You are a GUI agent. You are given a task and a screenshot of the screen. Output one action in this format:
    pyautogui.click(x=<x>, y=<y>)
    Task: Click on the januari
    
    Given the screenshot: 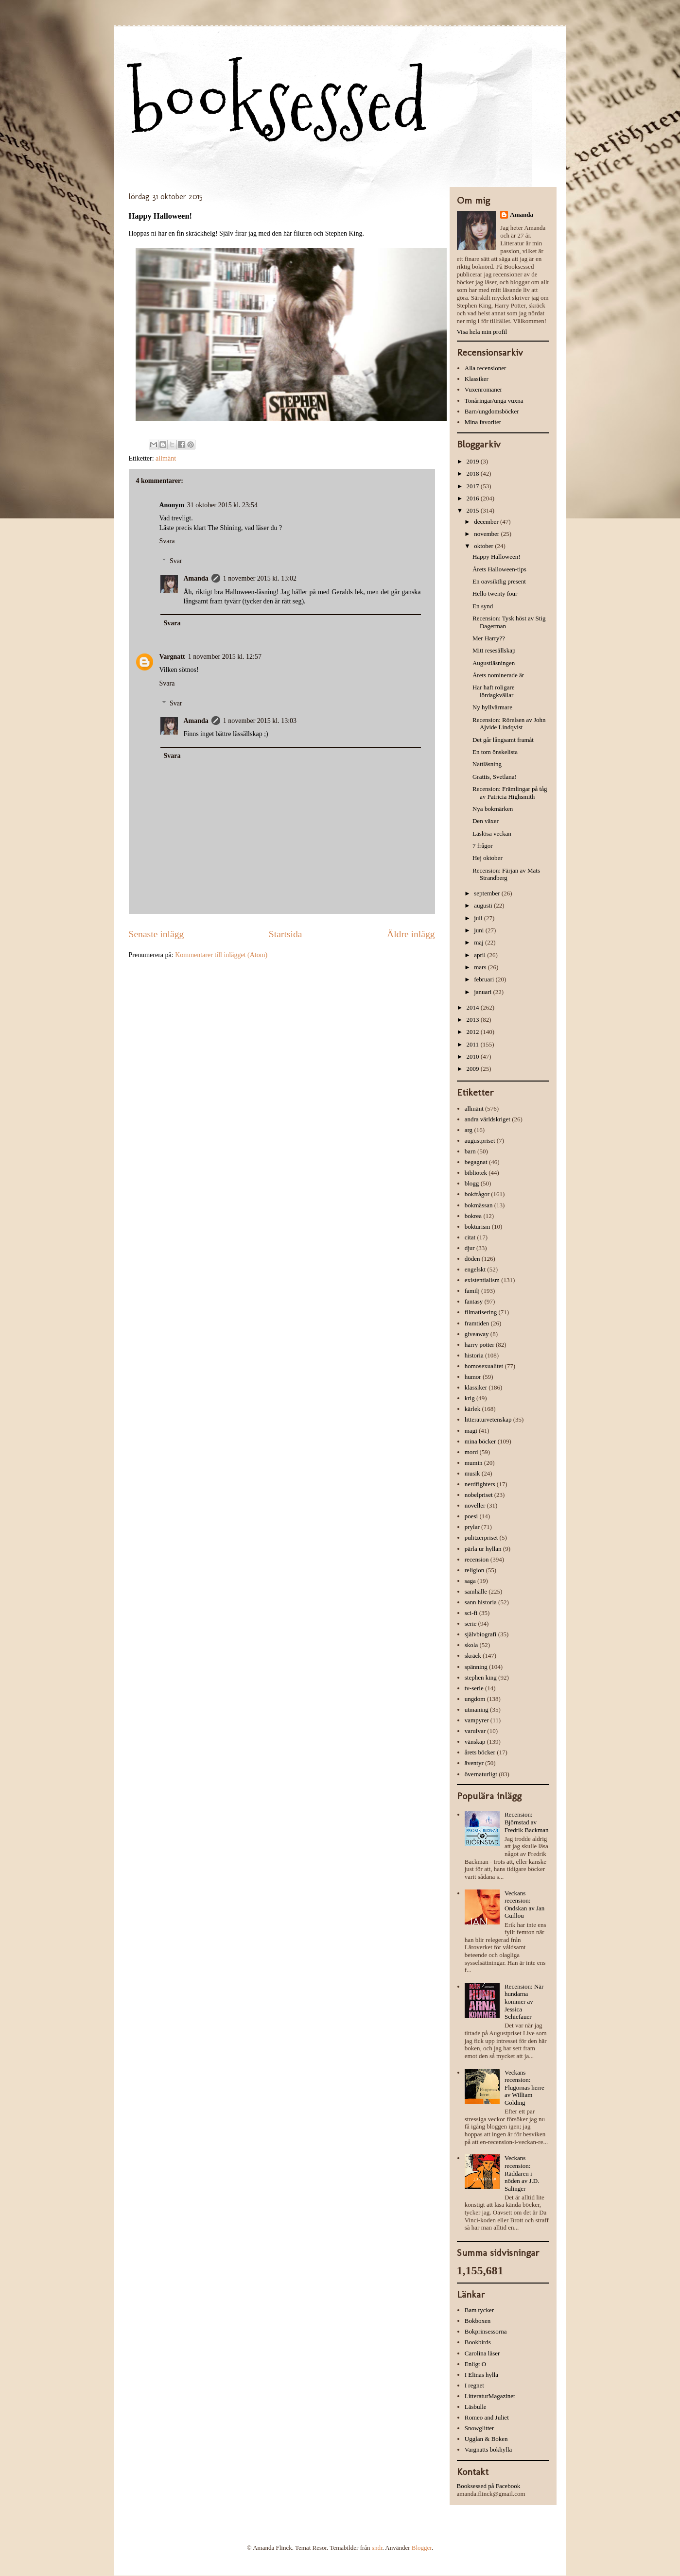 What is the action you would take?
    pyautogui.click(x=483, y=992)
    